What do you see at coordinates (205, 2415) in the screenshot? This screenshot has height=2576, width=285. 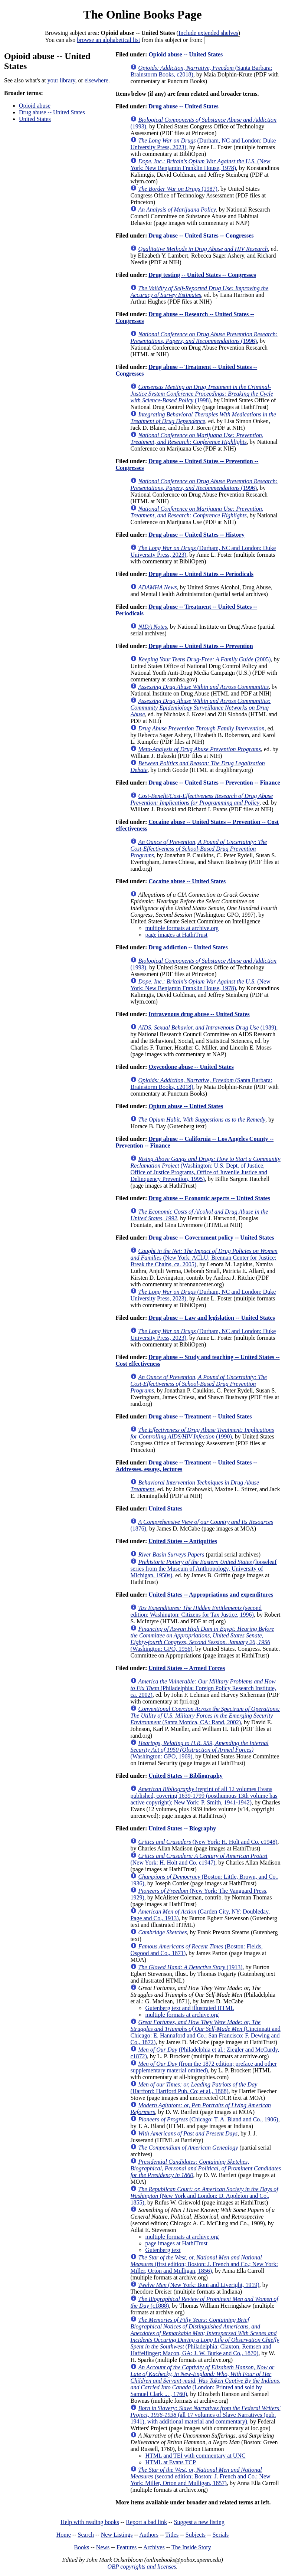 I see `(all 17 volumes of Slave Narratives (pub. 1941), with additional material and commentary)` at bounding box center [205, 2415].